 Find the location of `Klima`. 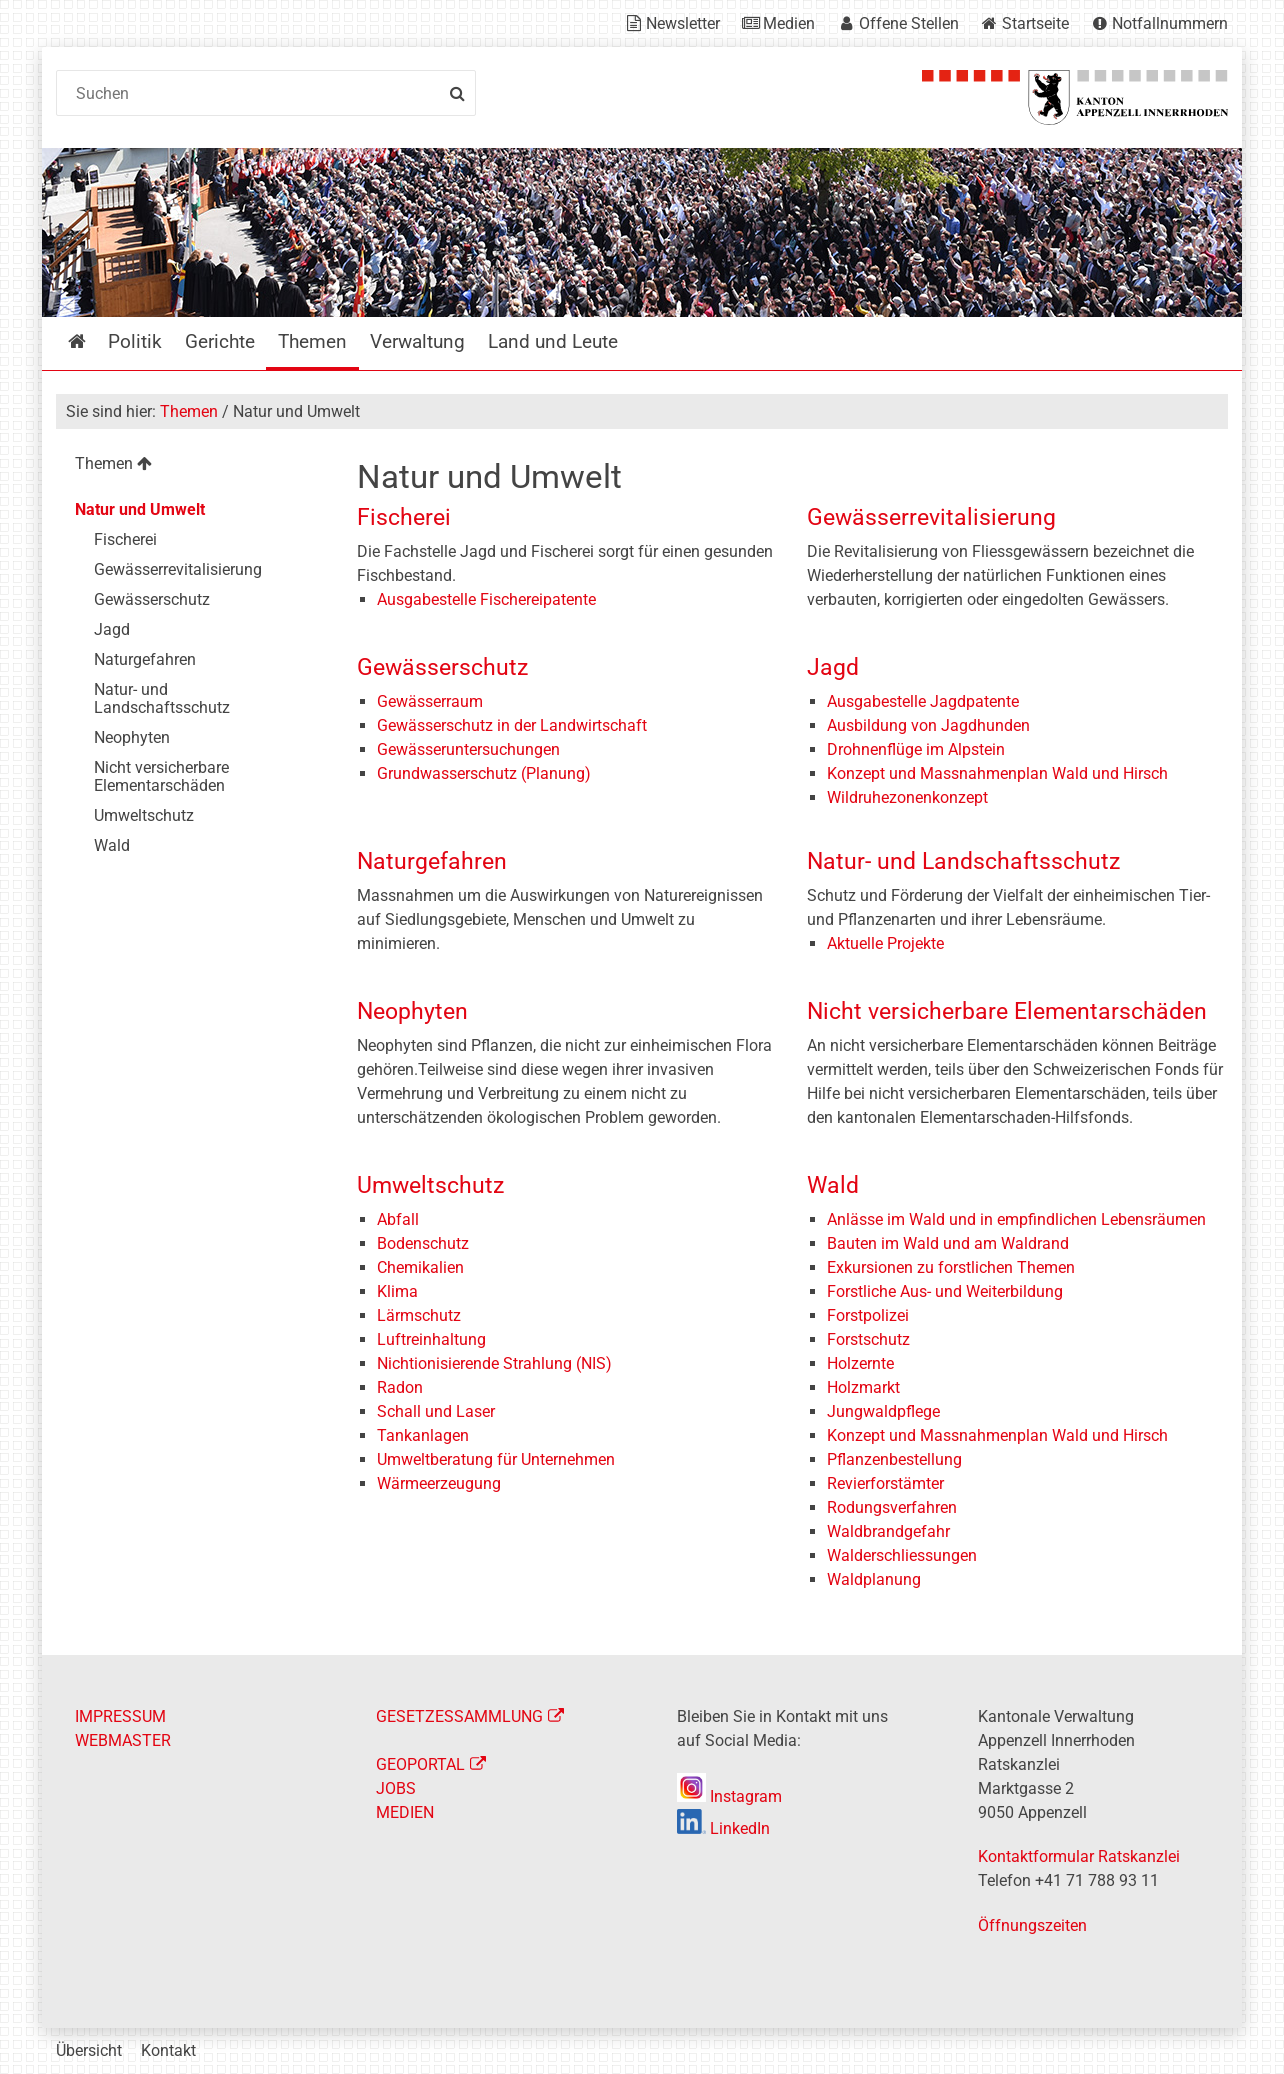

Klima is located at coordinates (397, 1291).